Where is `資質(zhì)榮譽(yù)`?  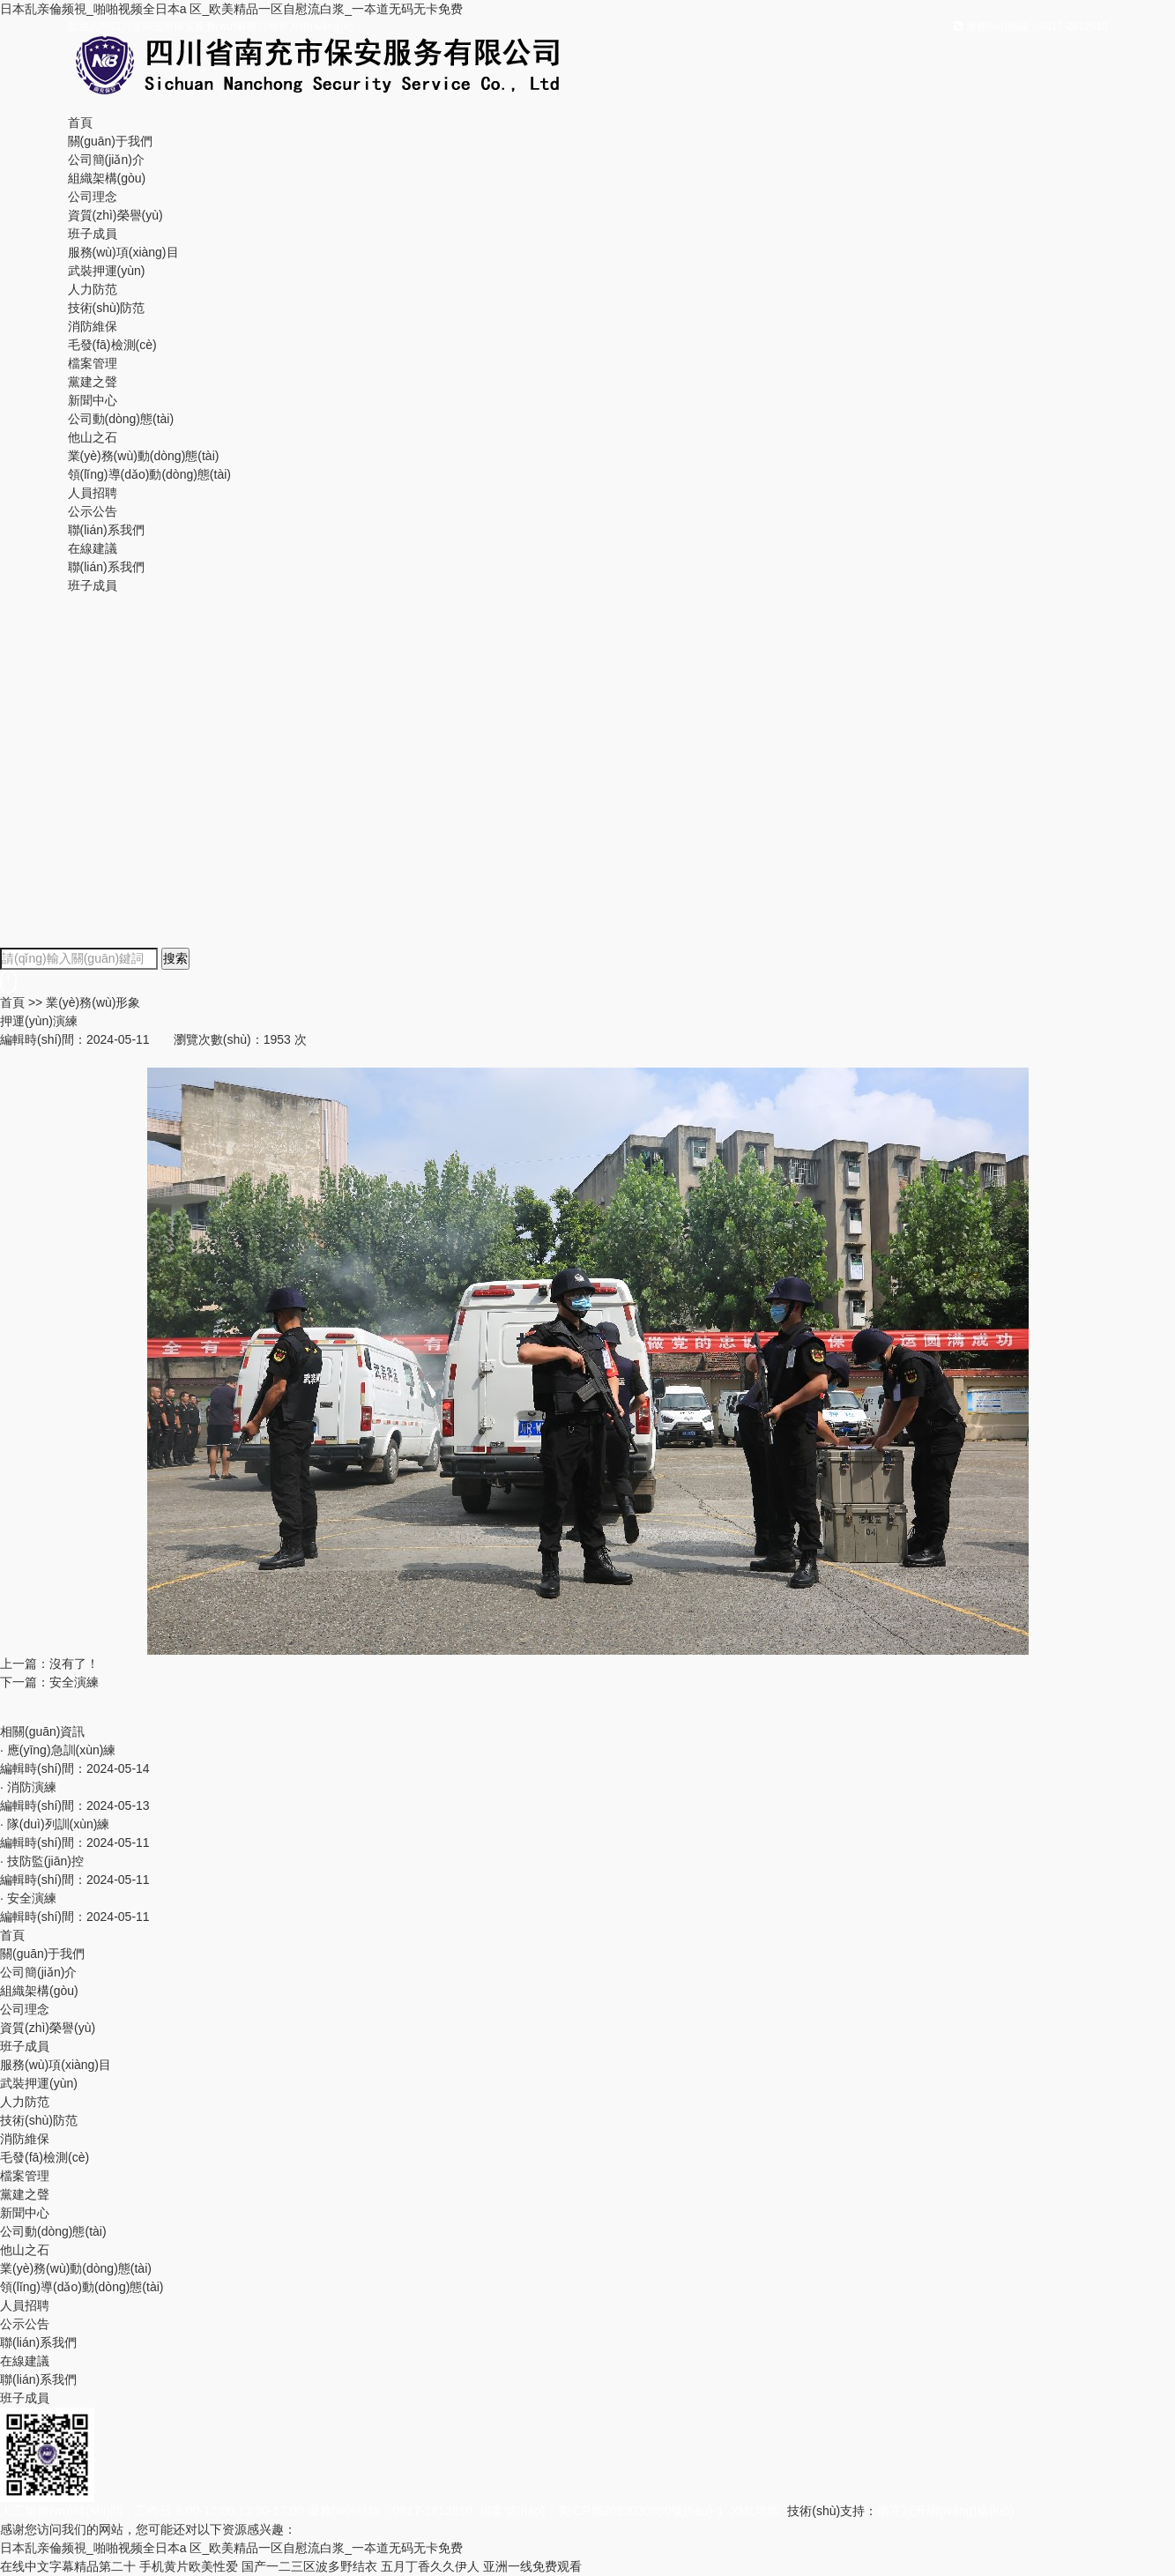 資質(zhì)榮譽(yù) is located at coordinates (115, 215).